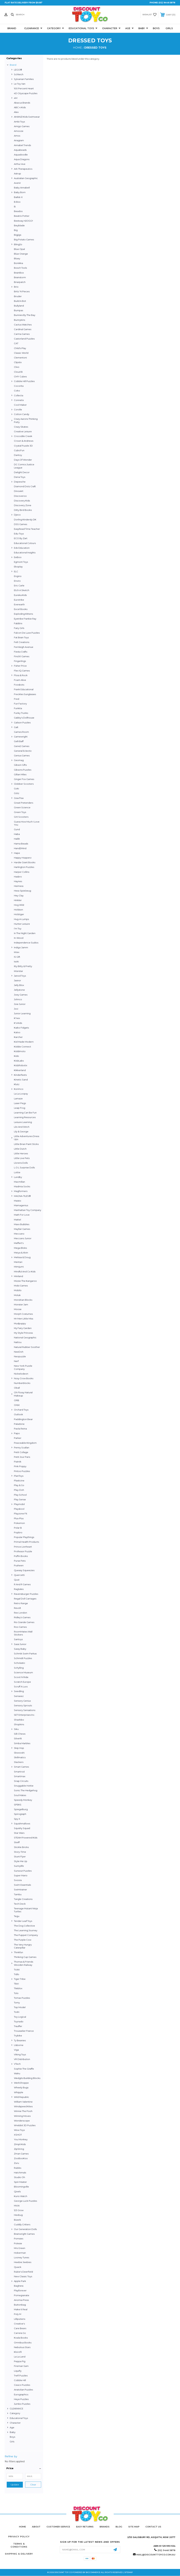  What do you see at coordinates (21, 1162) in the screenshot?
I see `Llorens Dolls` at bounding box center [21, 1162].